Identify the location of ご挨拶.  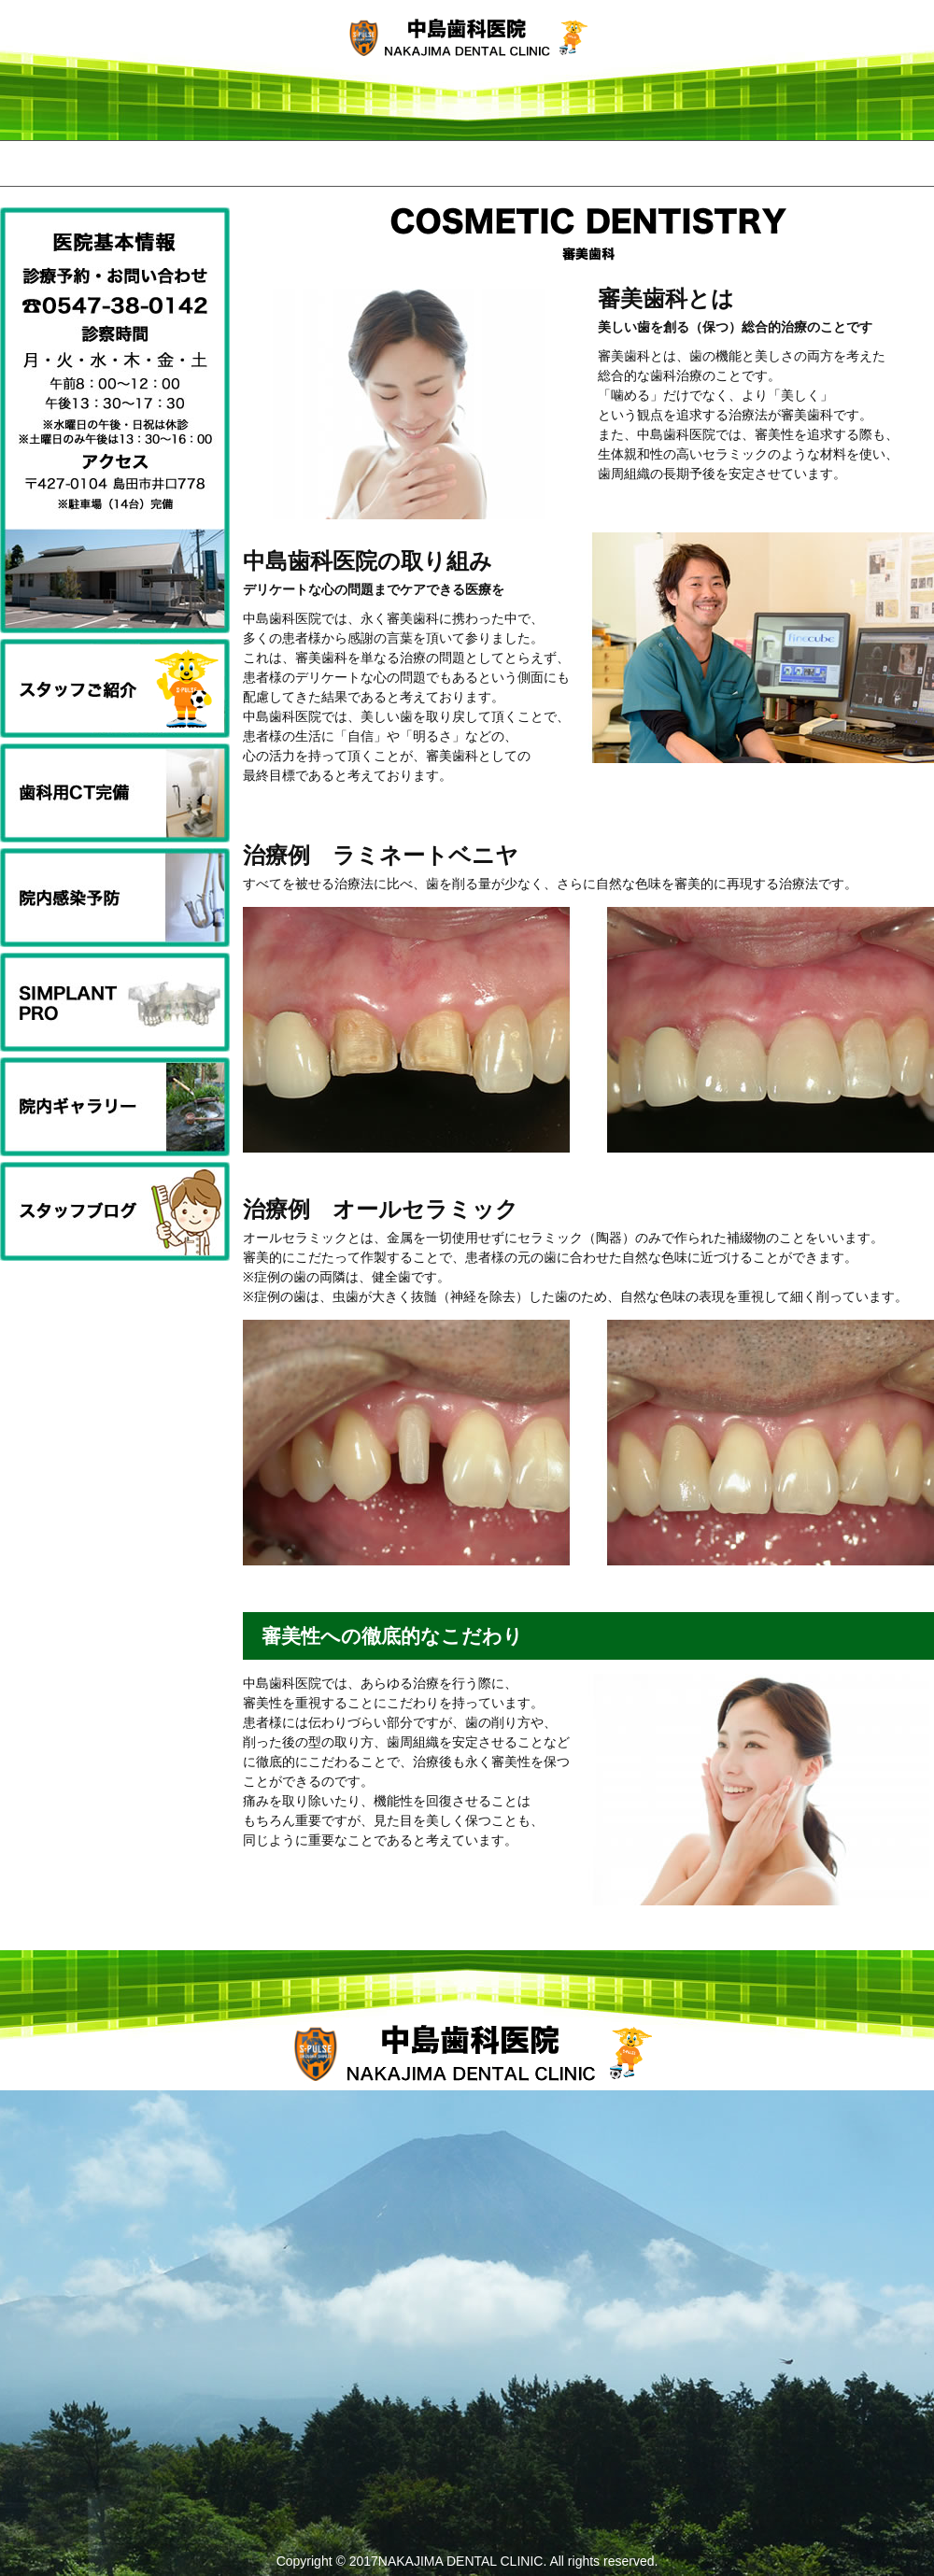
(280, 163).